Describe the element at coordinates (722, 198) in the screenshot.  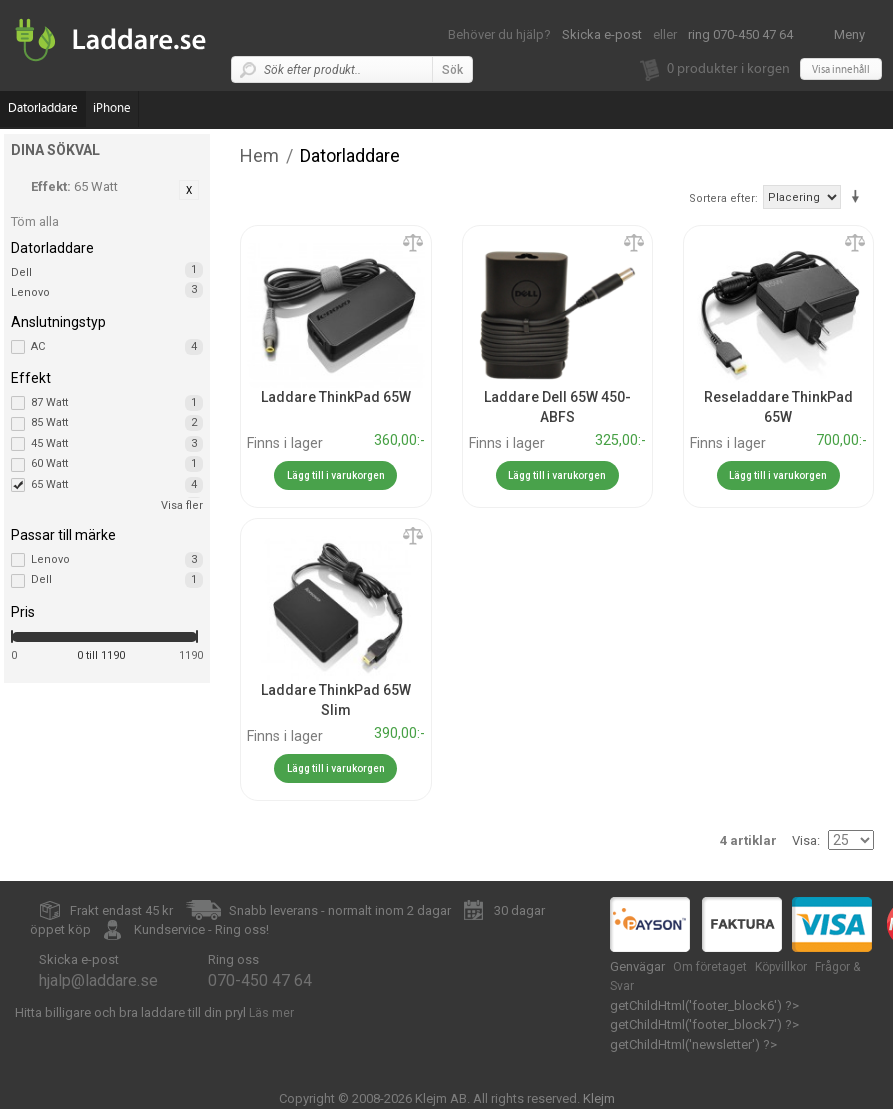
I see `Sortera efter` at that location.